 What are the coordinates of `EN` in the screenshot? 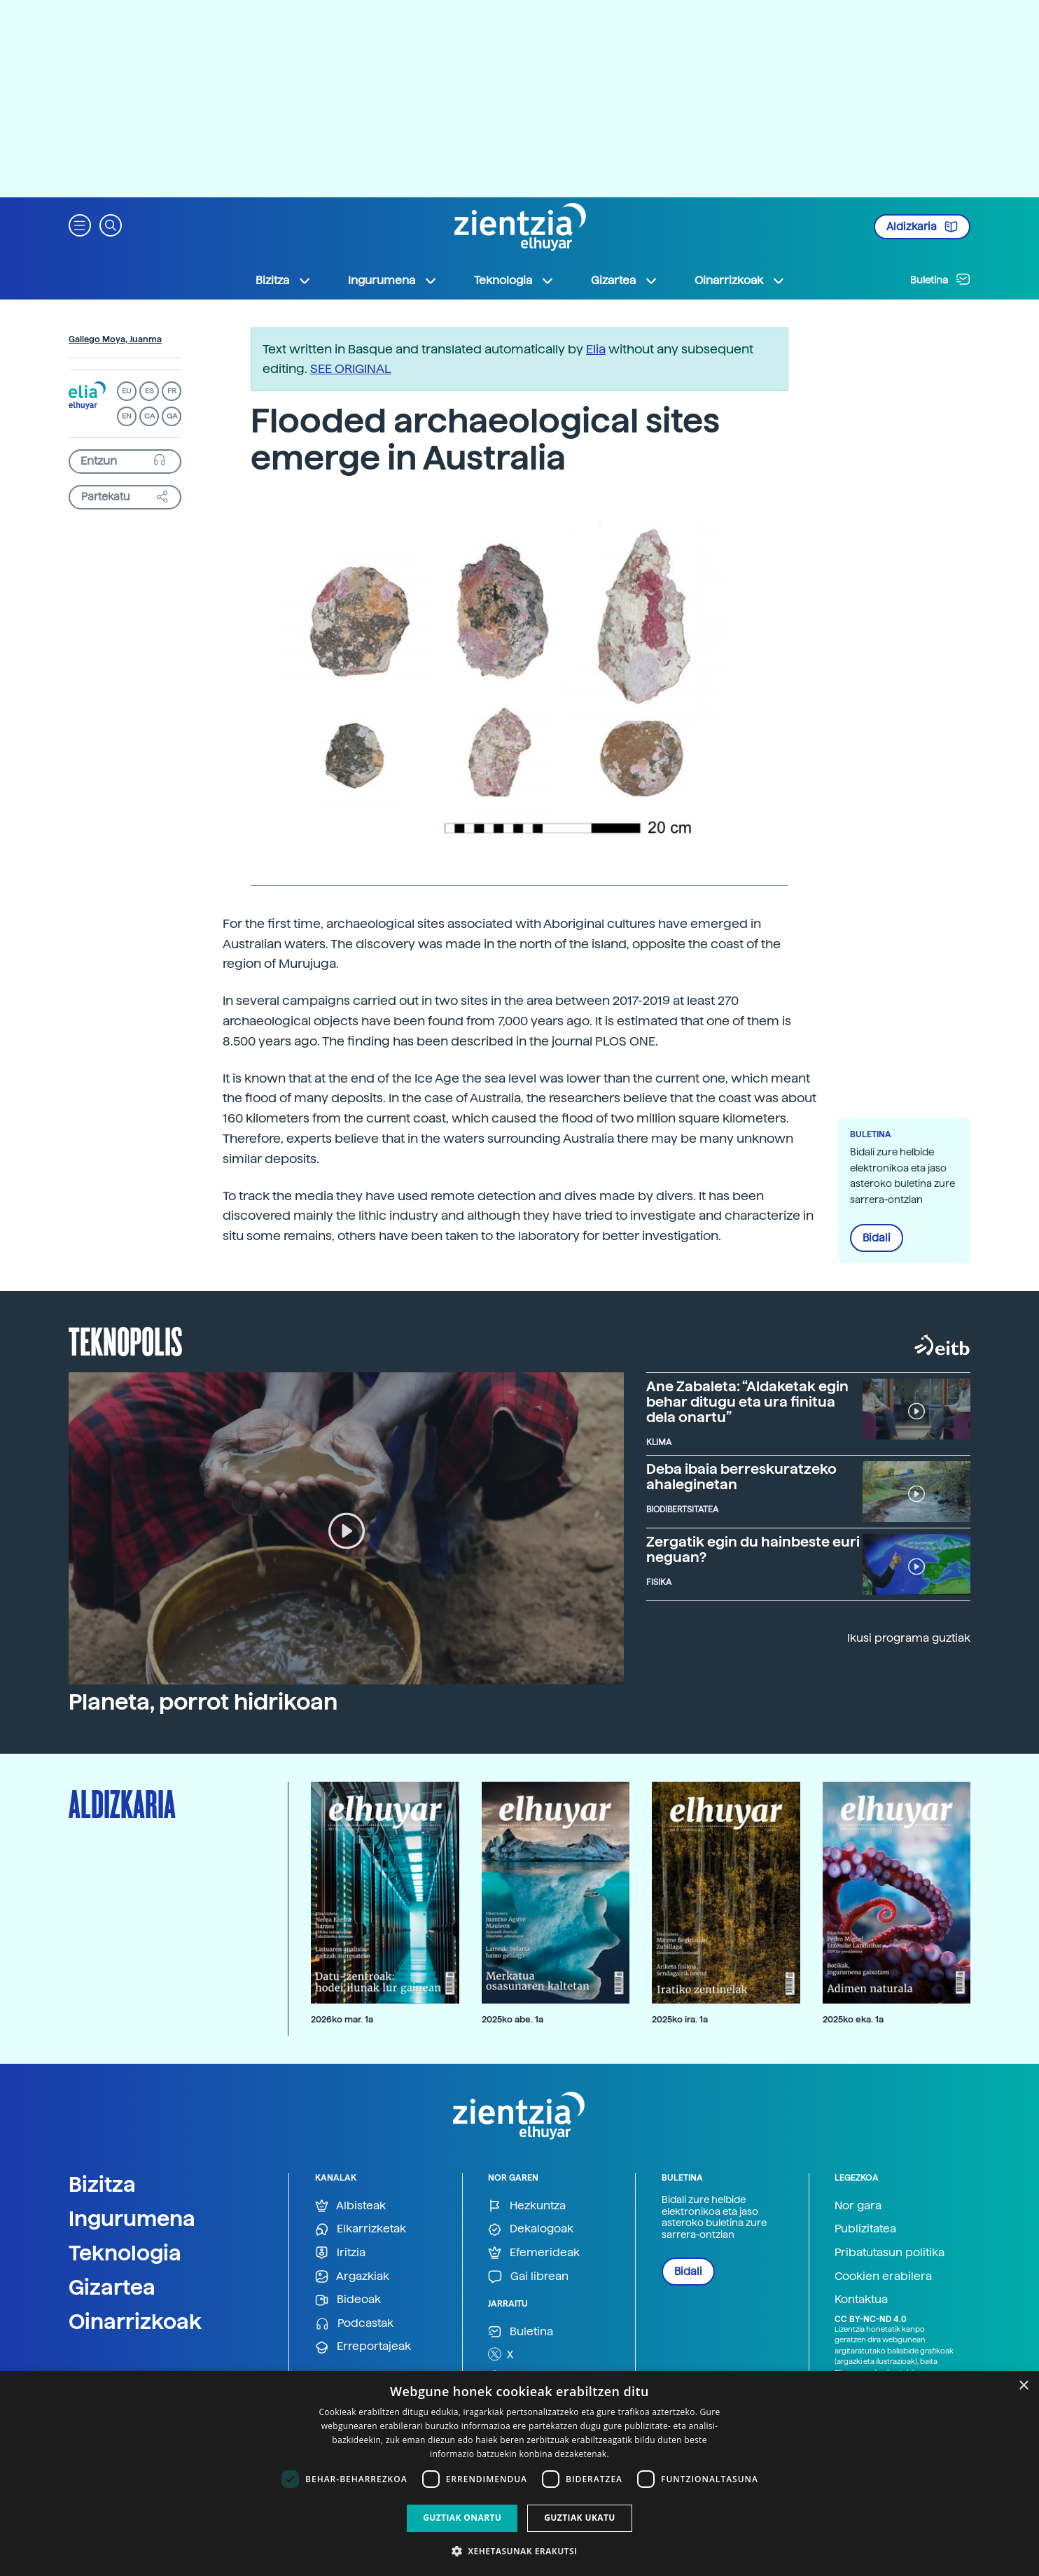 It's located at (127, 416).